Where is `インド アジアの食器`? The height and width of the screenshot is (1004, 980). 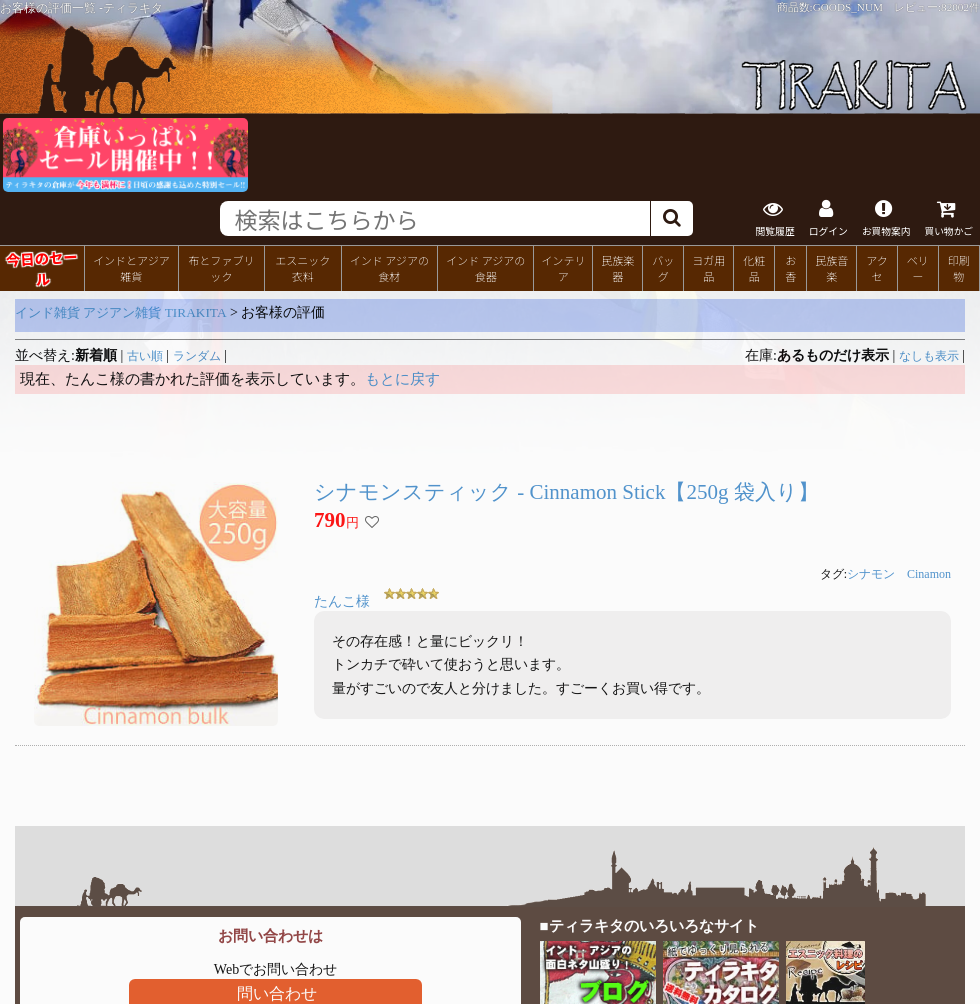 インド アジアの食器 is located at coordinates (485, 268).